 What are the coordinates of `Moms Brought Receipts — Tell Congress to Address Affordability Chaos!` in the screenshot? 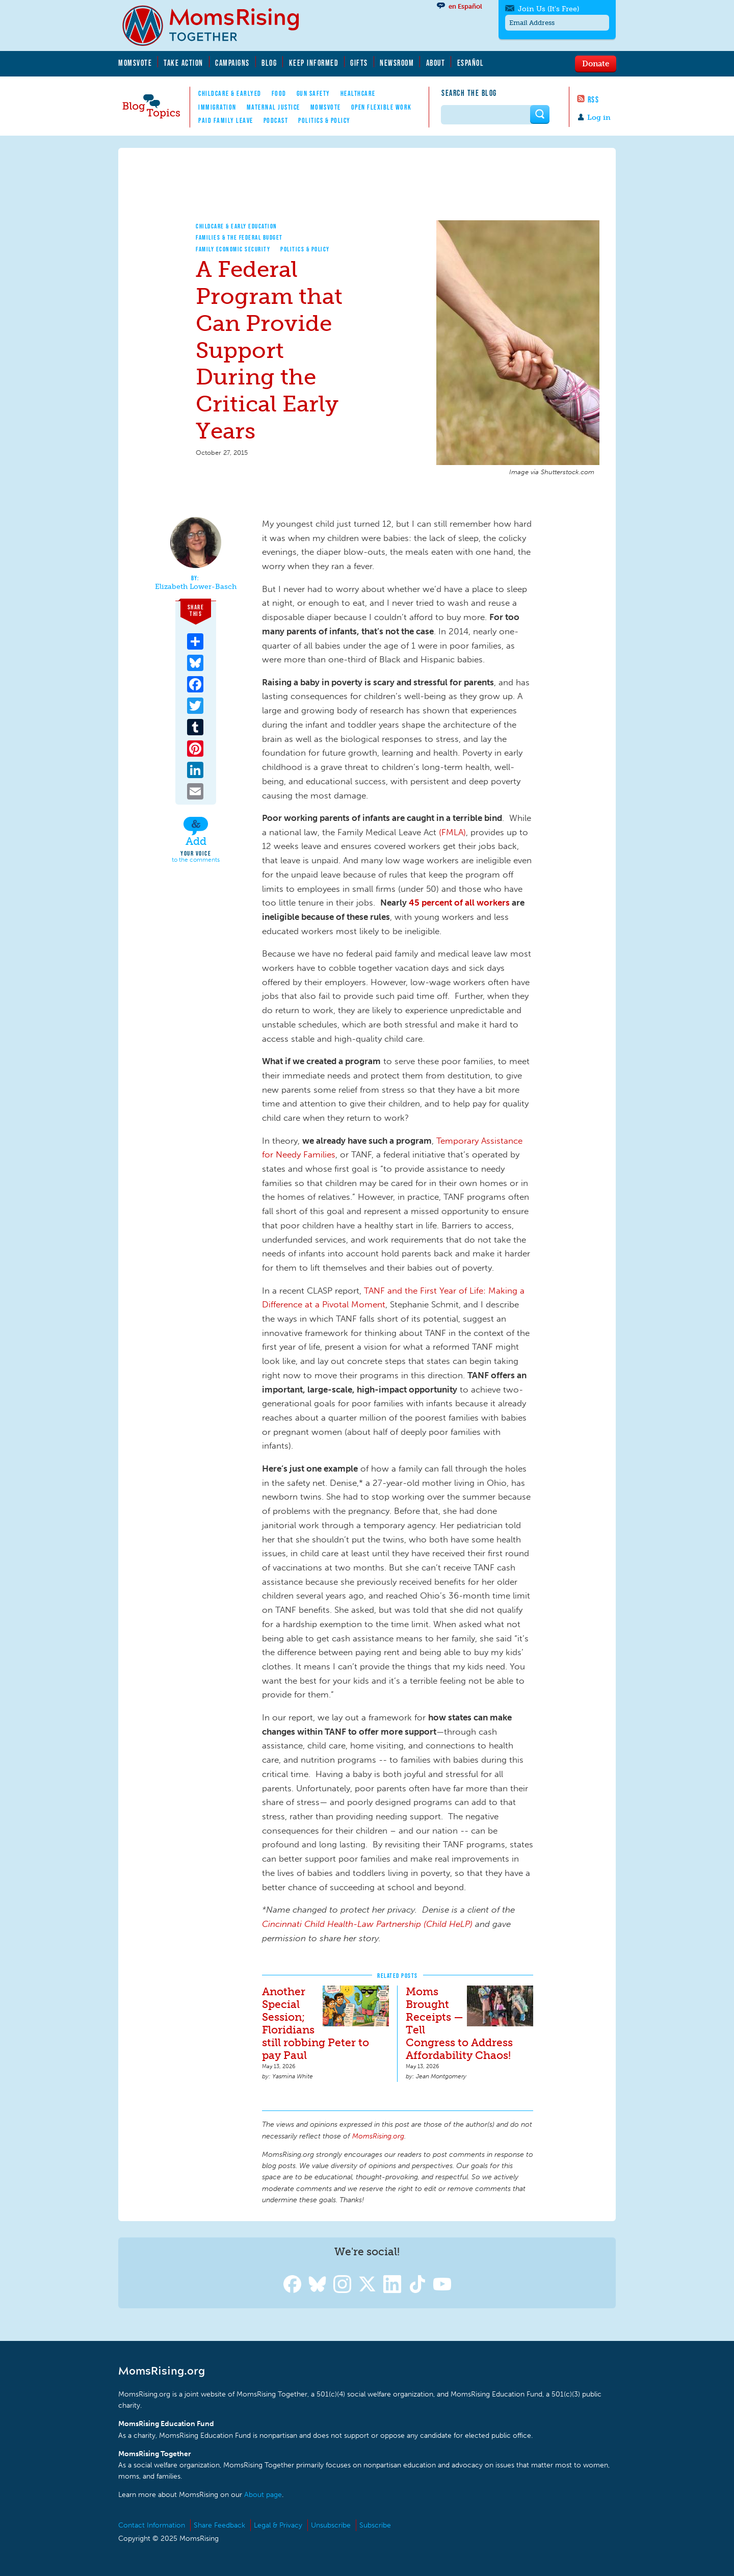 It's located at (459, 2023).